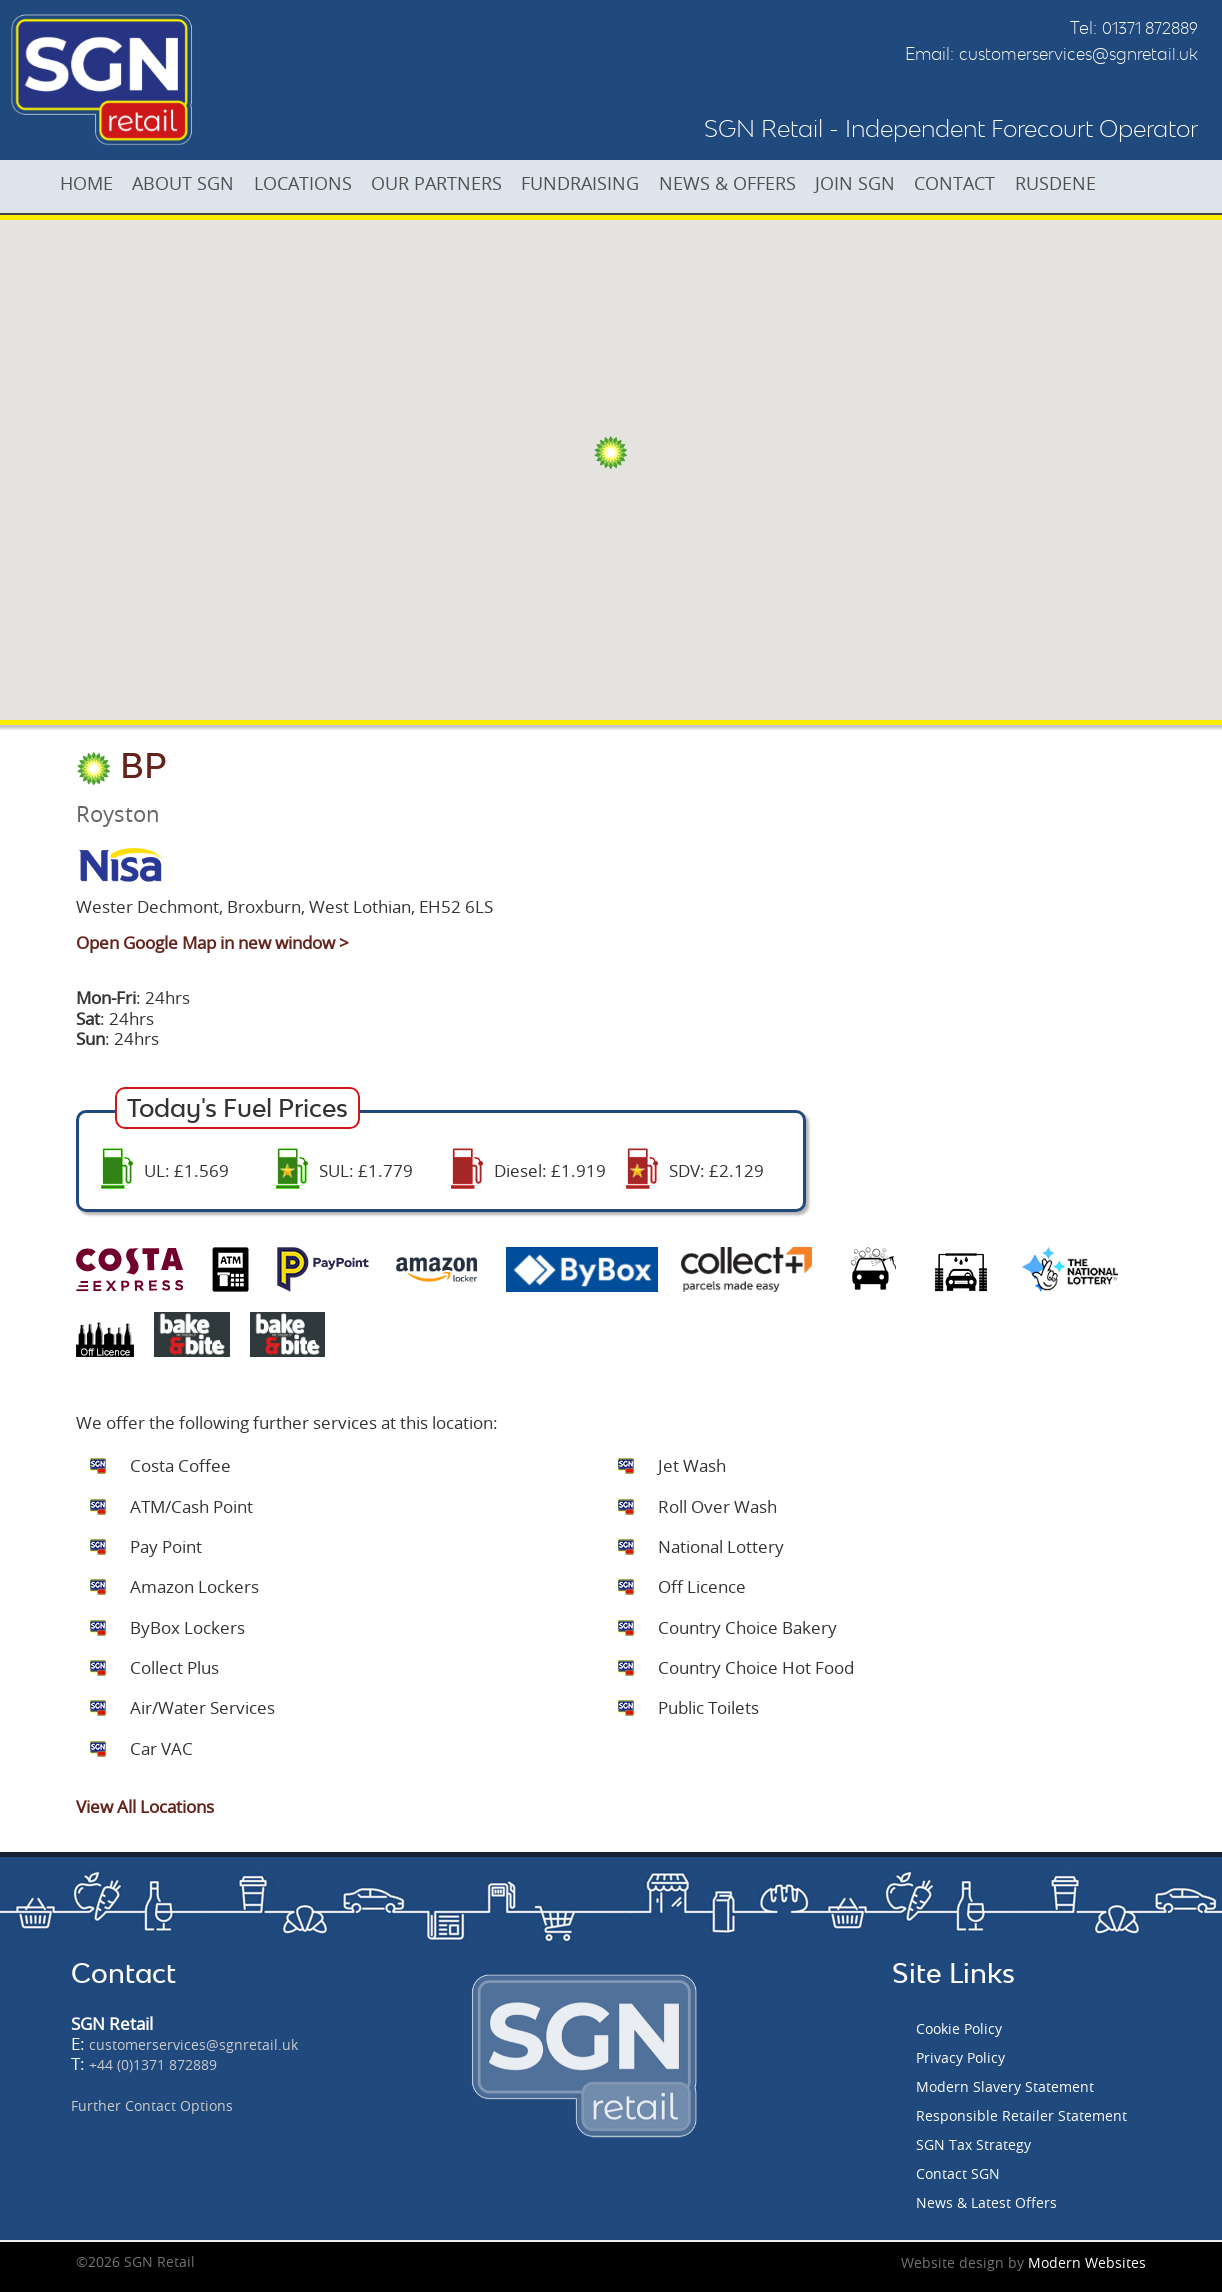 This screenshot has width=1222, height=2292. What do you see at coordinates (1087, 2262) in the screenshot?
I see `Modern Websites` at bounding box center [1087, 2262].